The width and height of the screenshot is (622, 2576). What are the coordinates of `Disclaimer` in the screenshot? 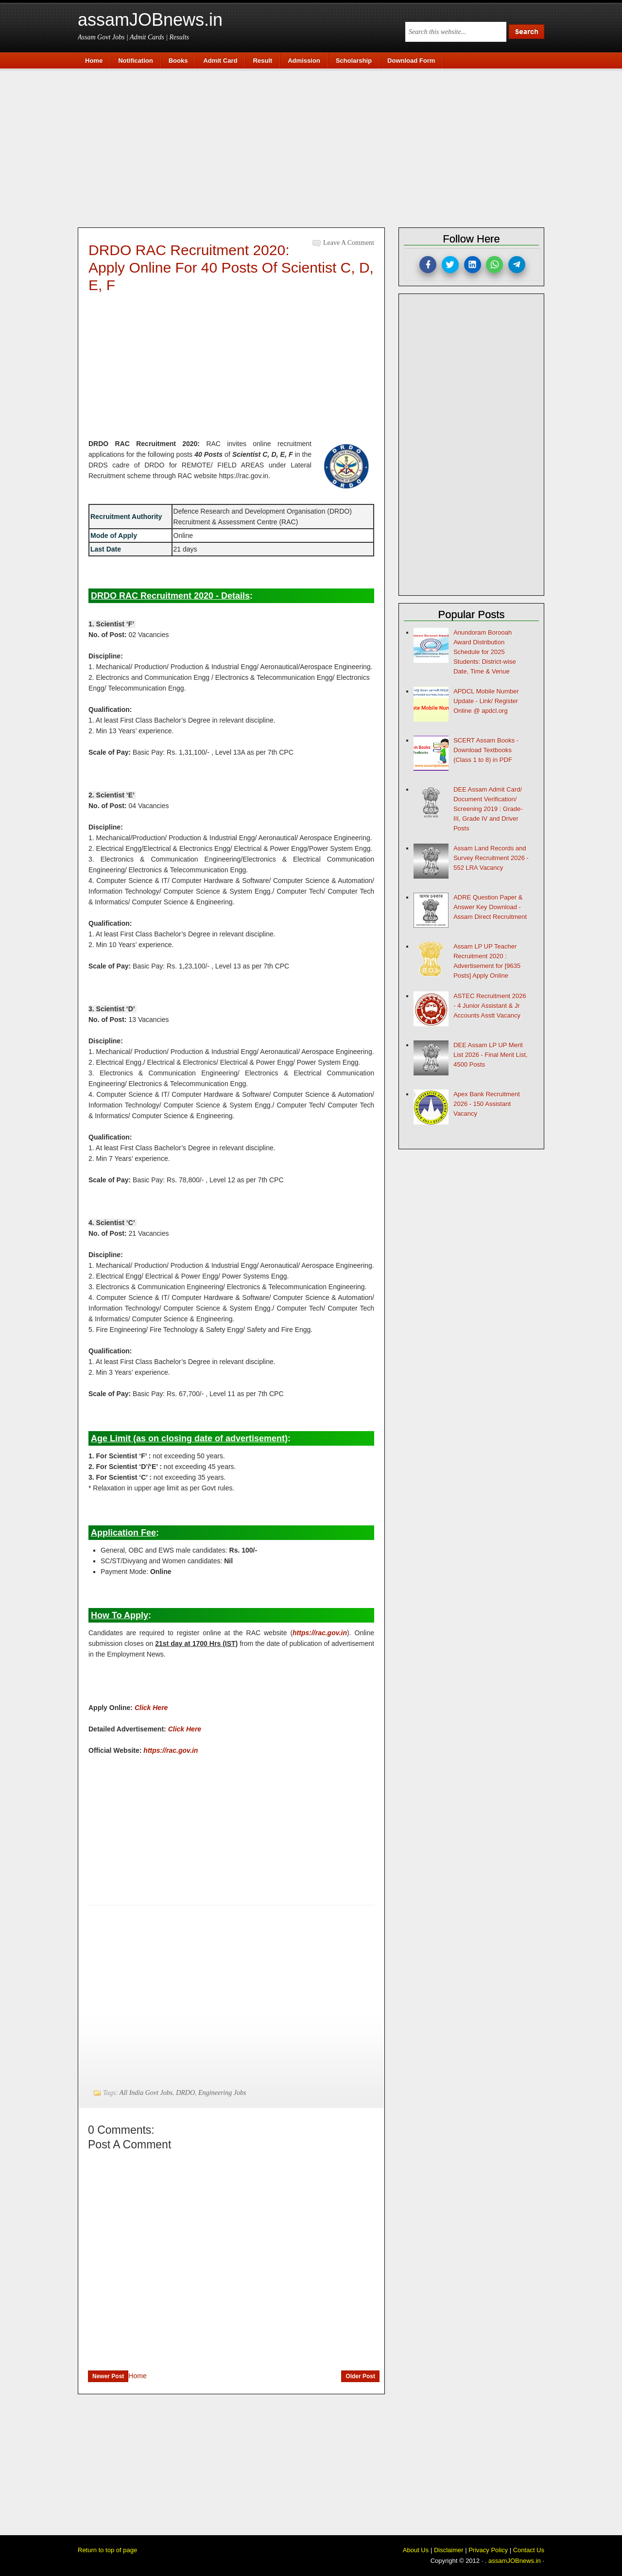 It's located at (449, 2550).